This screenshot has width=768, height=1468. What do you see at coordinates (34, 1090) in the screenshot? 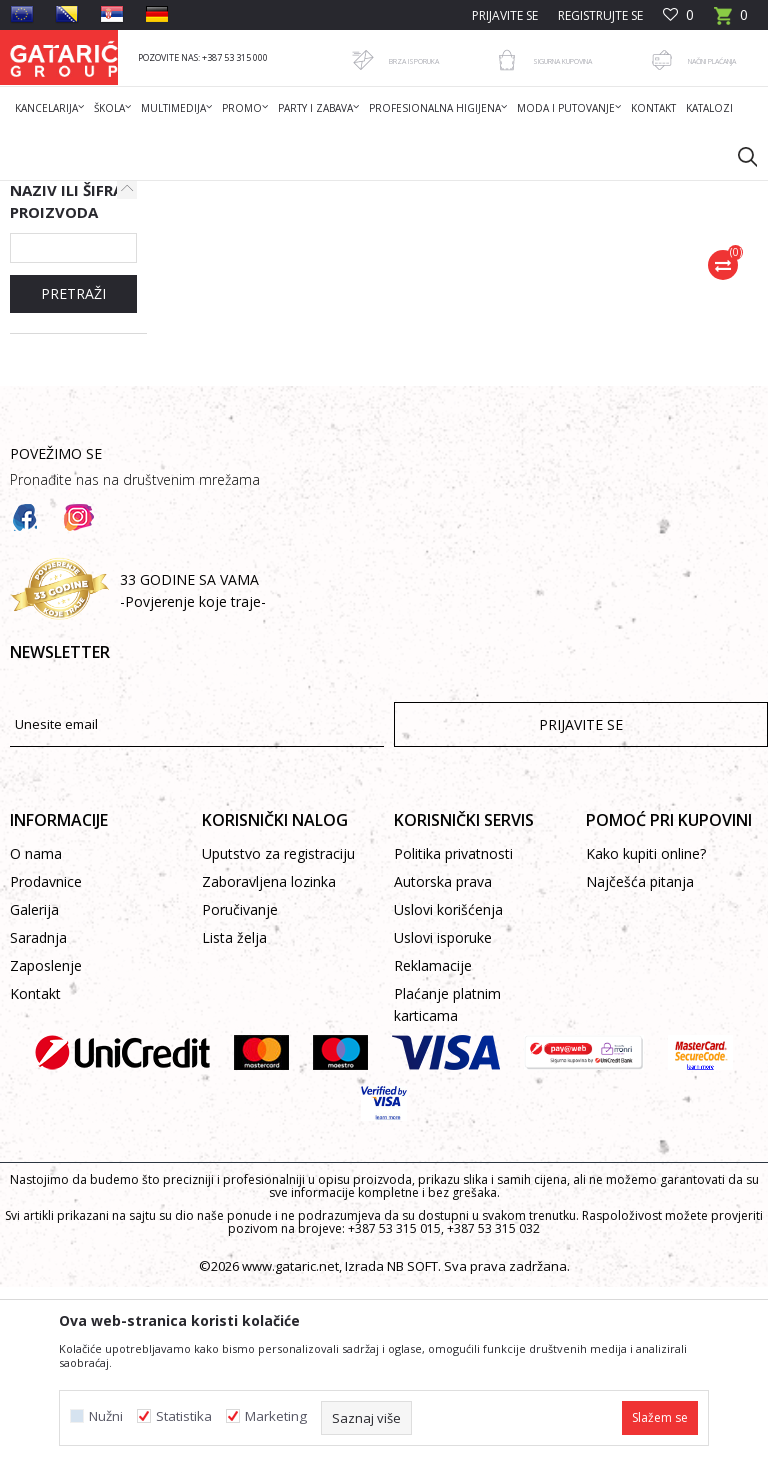
I see `Galerija` at bounding box center [34, 1090].